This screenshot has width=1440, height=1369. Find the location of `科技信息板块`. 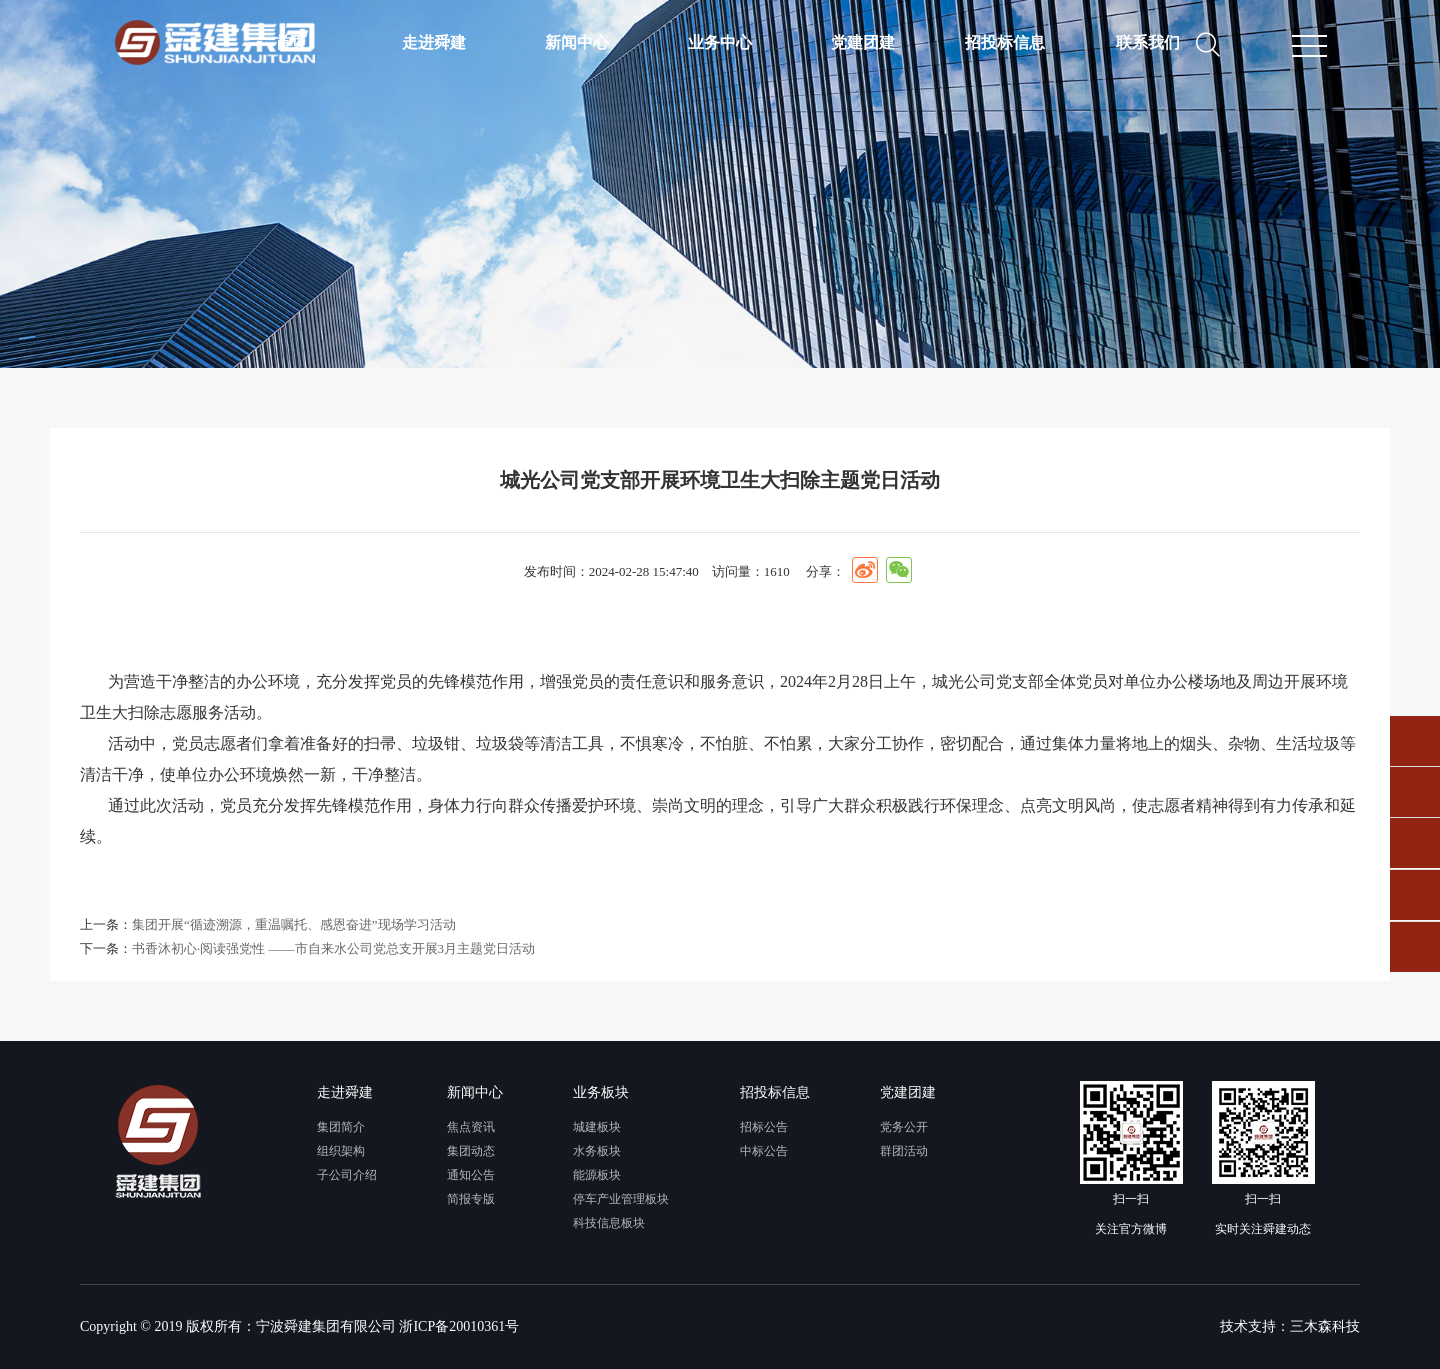

科技信息板块 is located at coordinates (609, 1223).